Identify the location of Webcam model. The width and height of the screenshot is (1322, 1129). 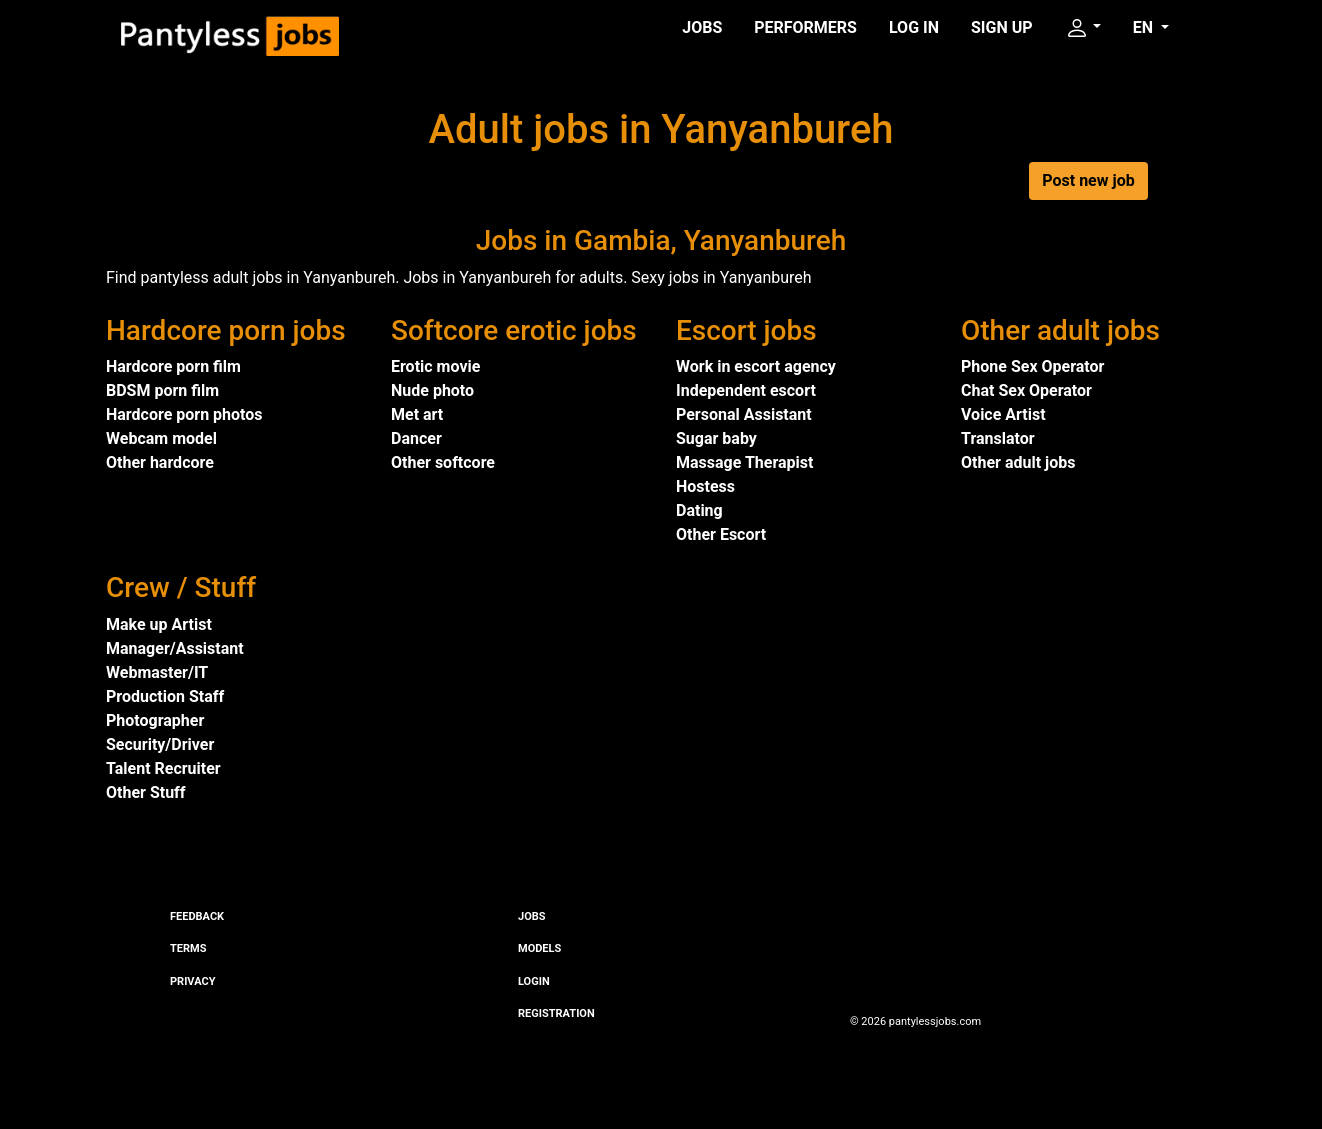
(161, 438).